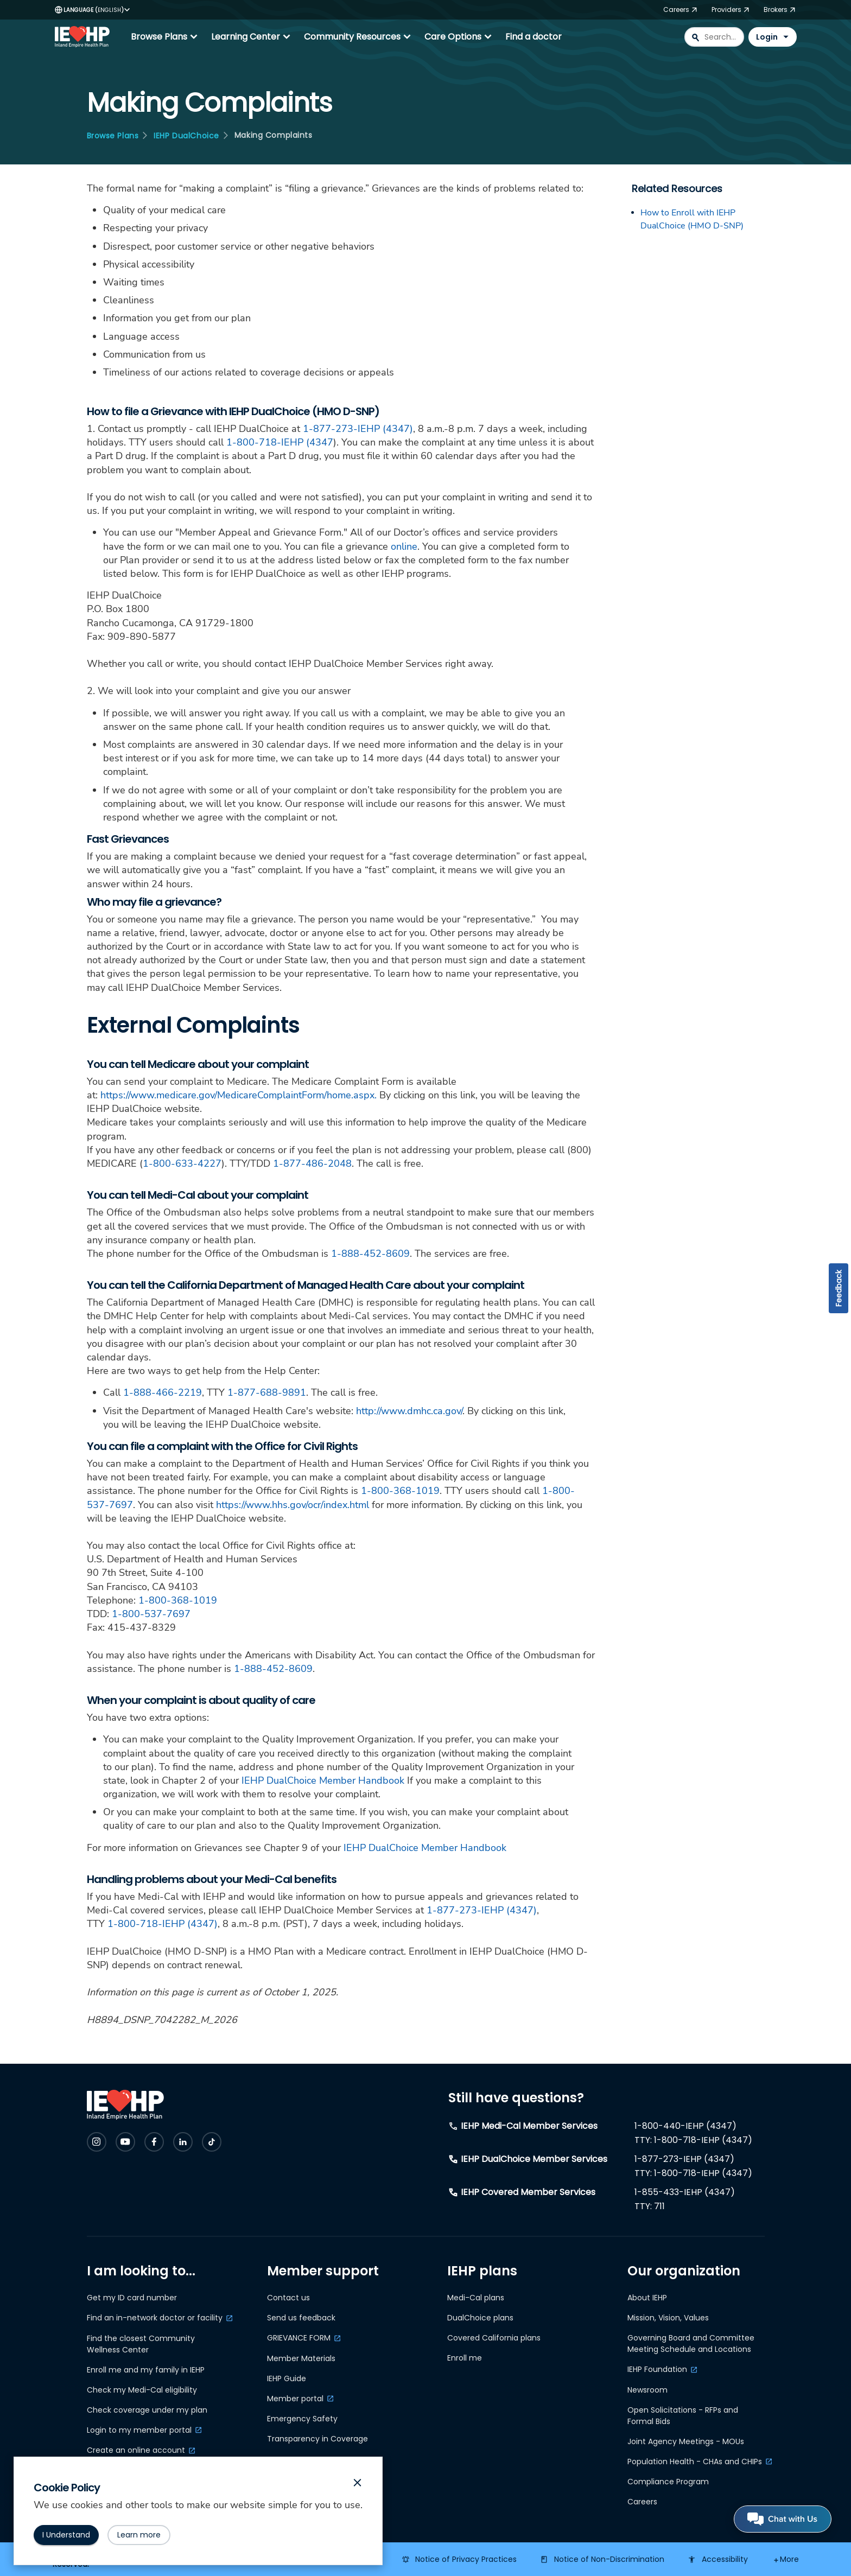  Describe the element at coordinates (317, 2438) in the screenshot. I see `Transparency in Coverage` at that location.